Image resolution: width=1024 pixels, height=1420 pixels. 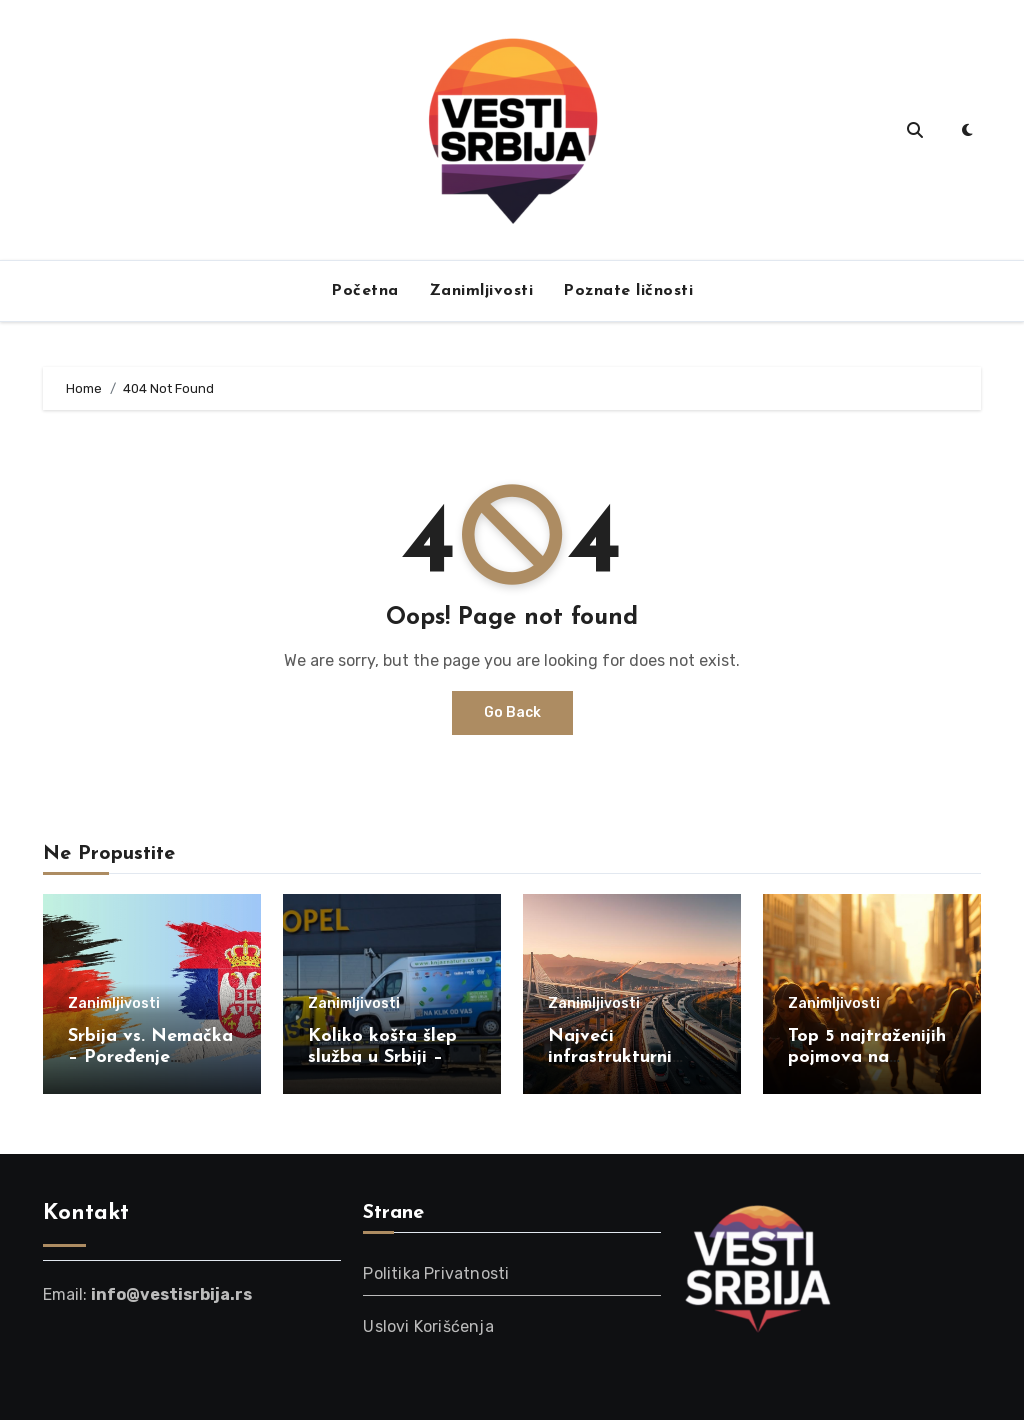 I want to click on Zanimljivosti, so click(x=481, y=291).